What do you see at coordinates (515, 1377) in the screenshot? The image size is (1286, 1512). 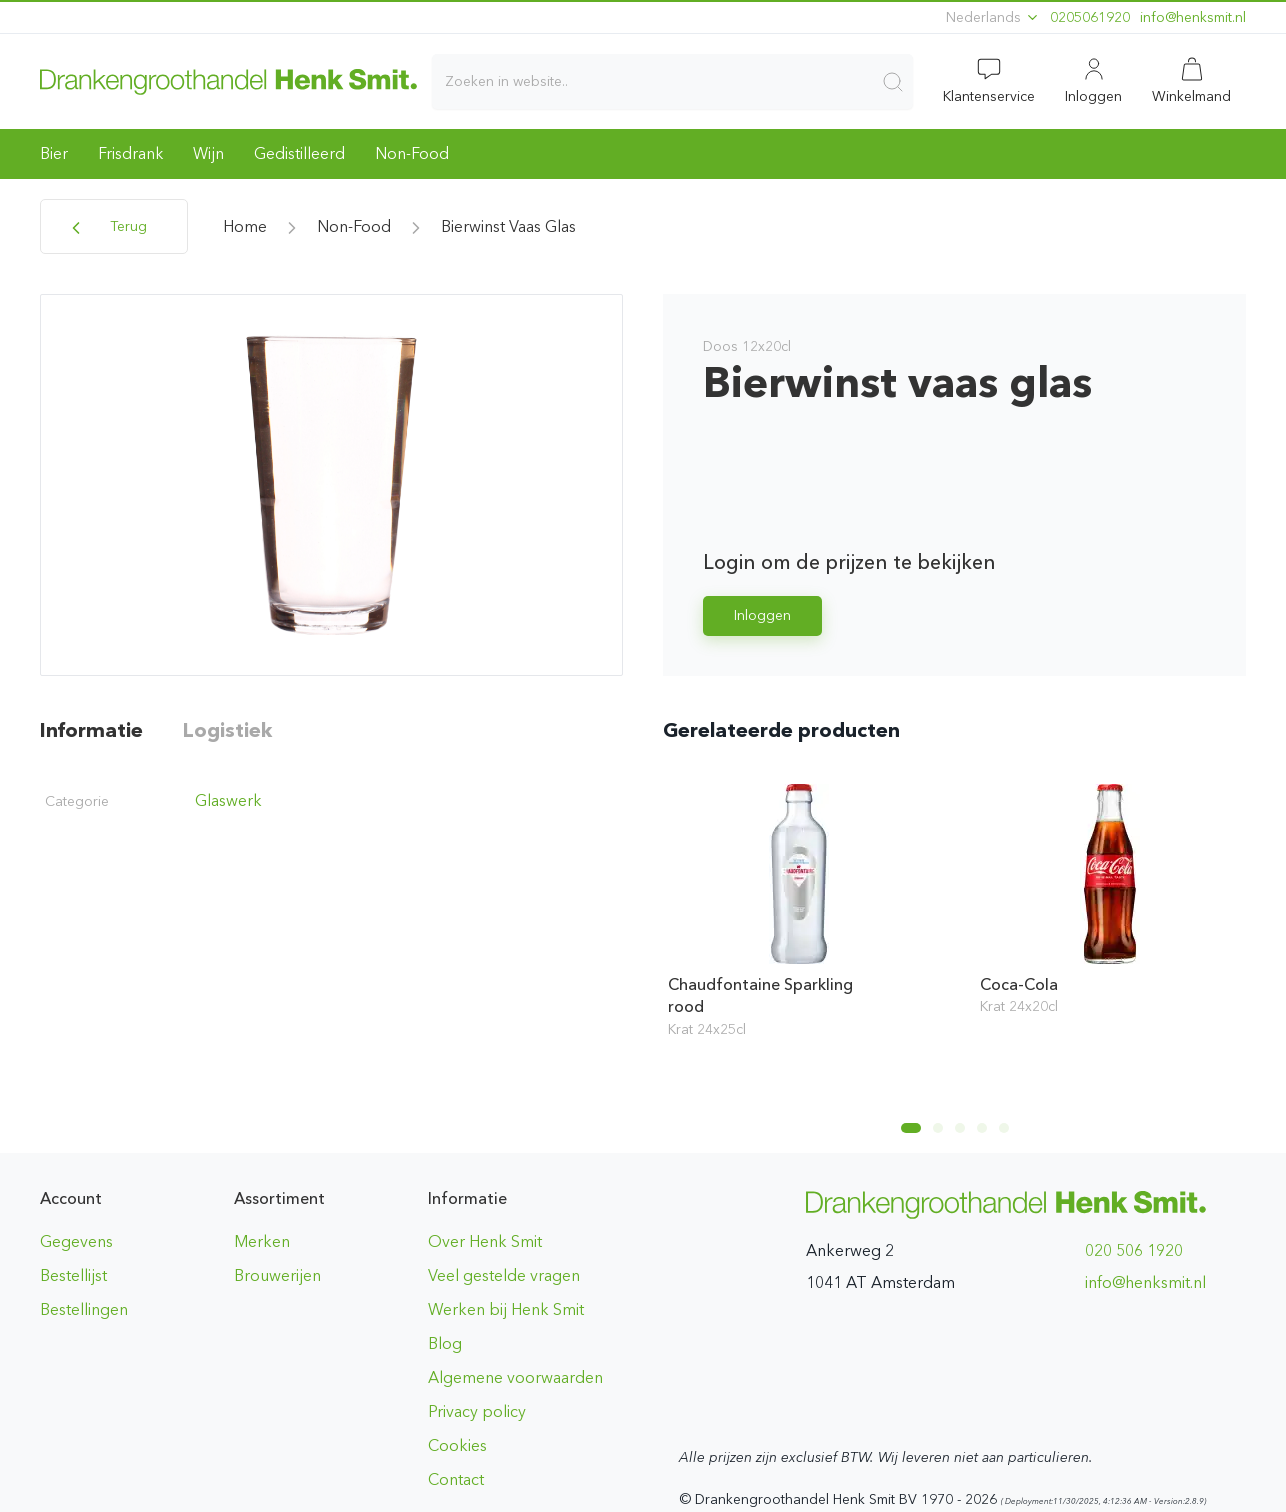 I see `Algemene voorwaarden` at bounding box center [515, 1377].